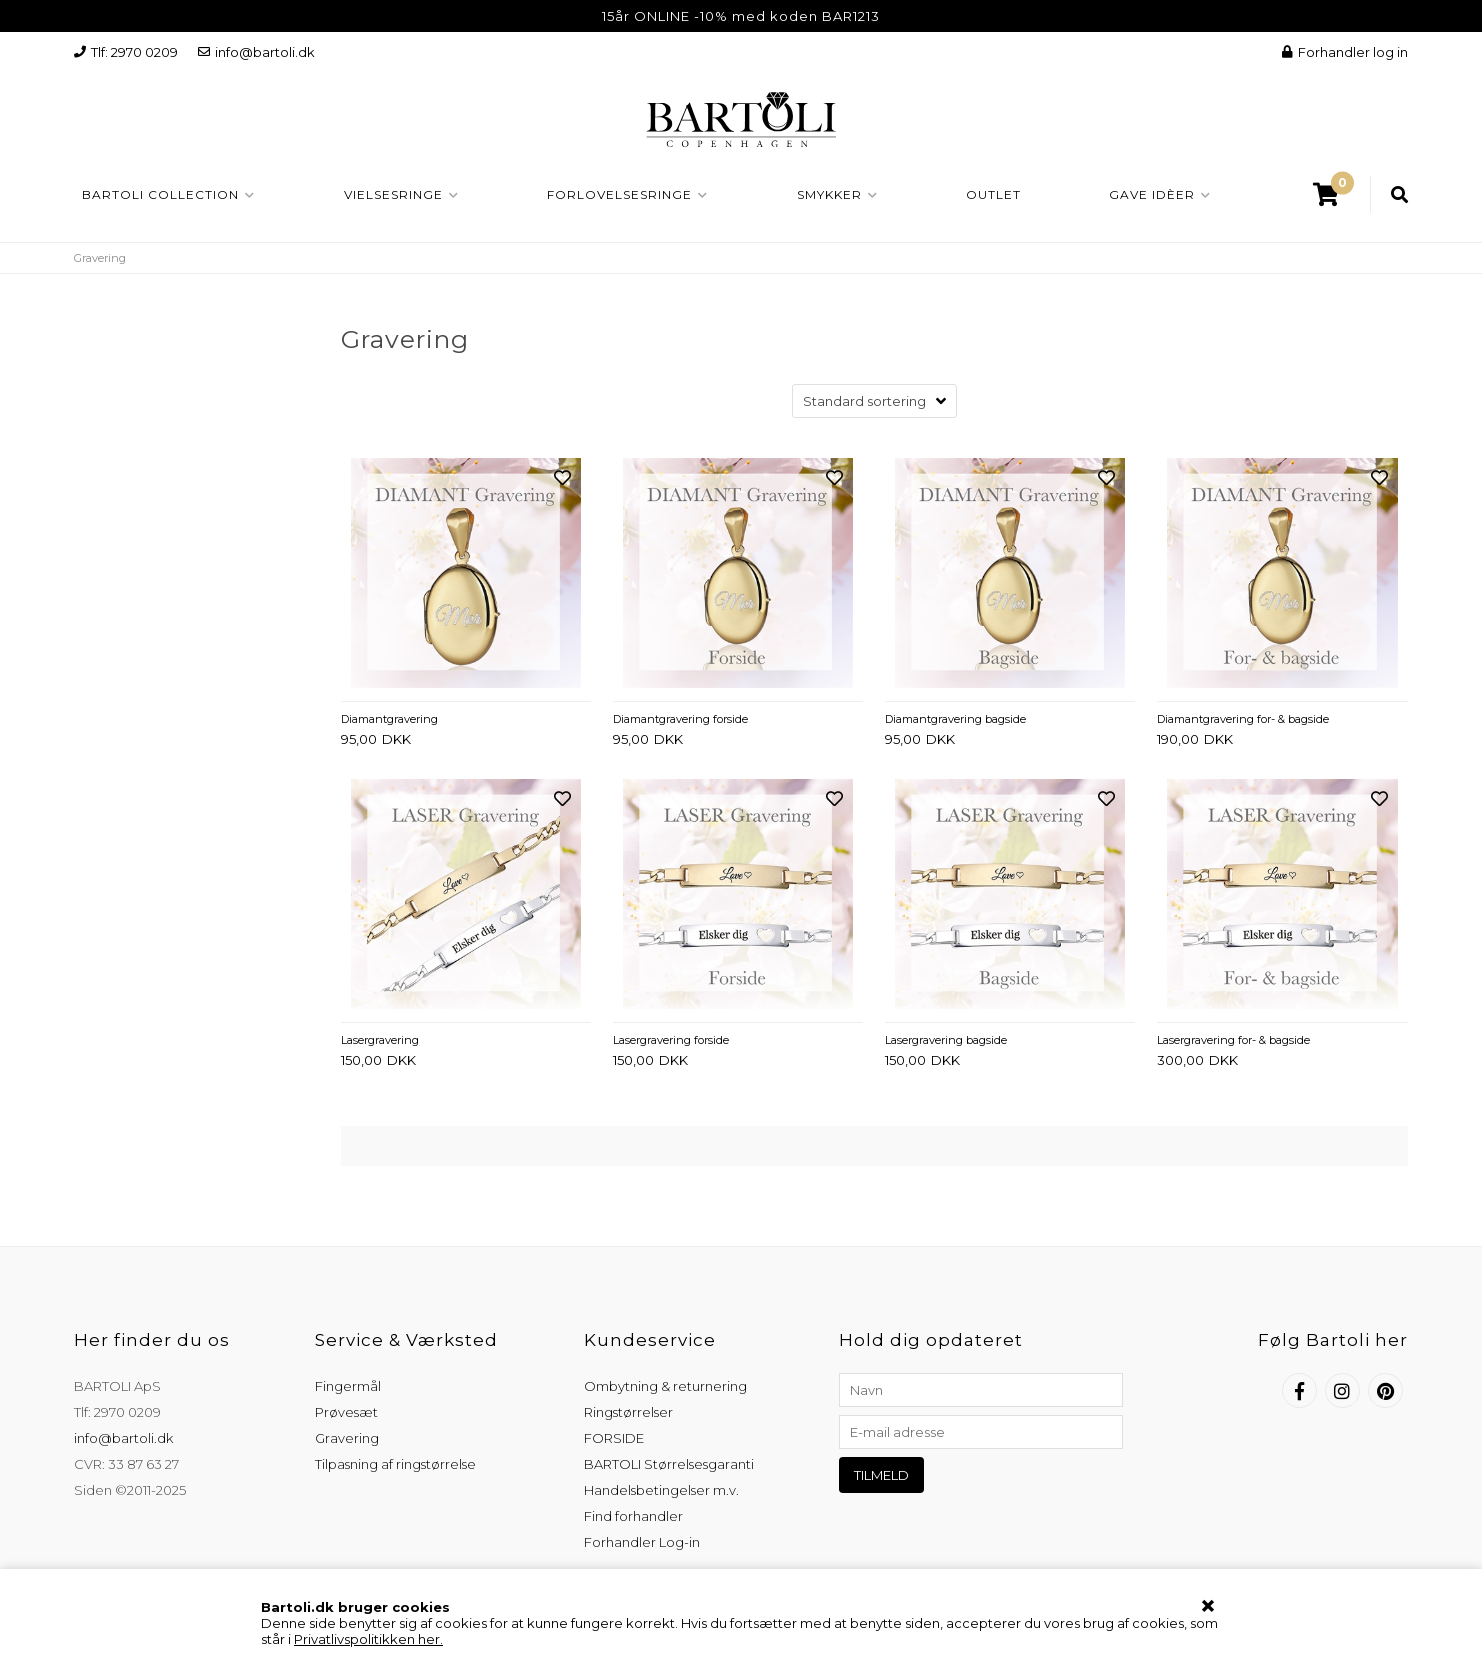 The image size is (1482, 1677). I want to click on FORSIDE, so click(614, 1438).